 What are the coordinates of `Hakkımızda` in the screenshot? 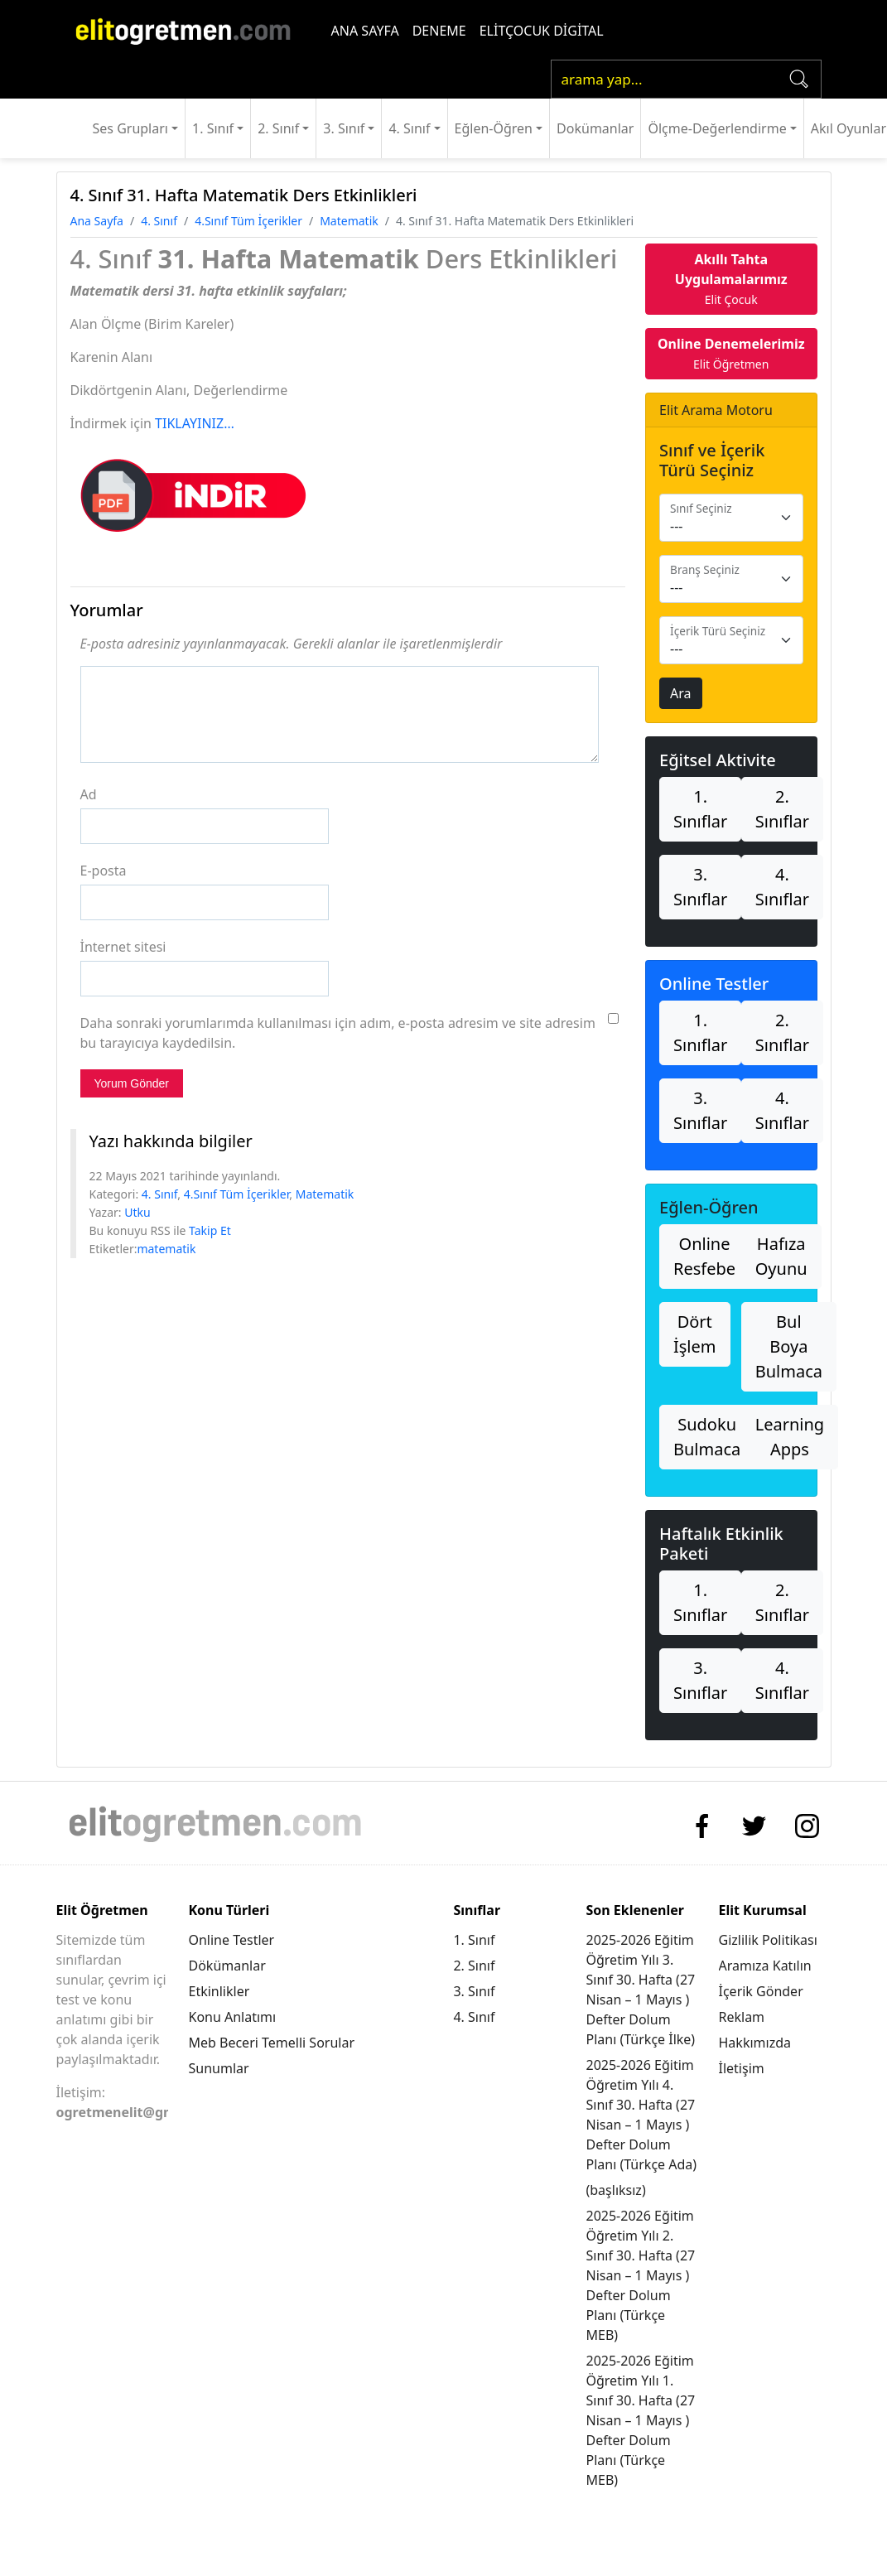 It's located at (755, 2042).